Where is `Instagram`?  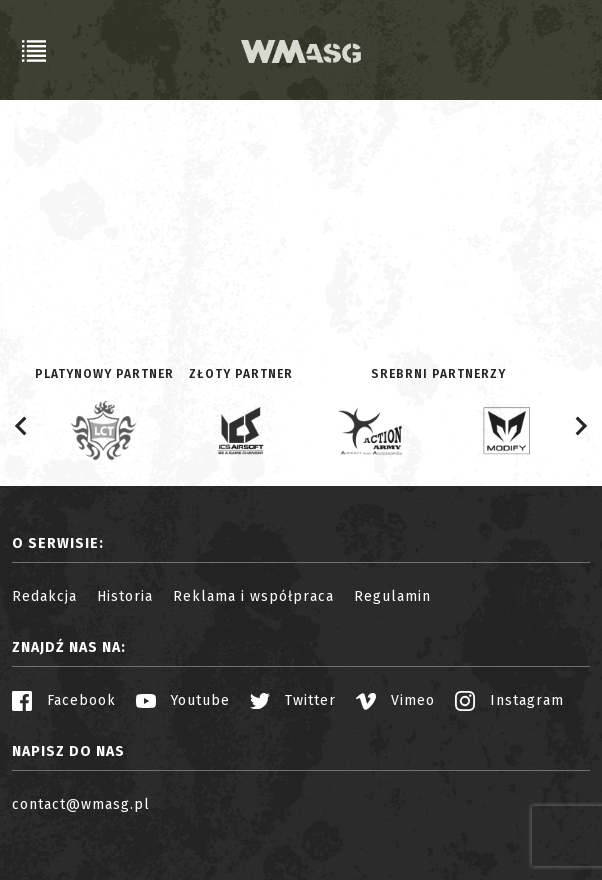 Instagram is located at coordinates (509, 700).